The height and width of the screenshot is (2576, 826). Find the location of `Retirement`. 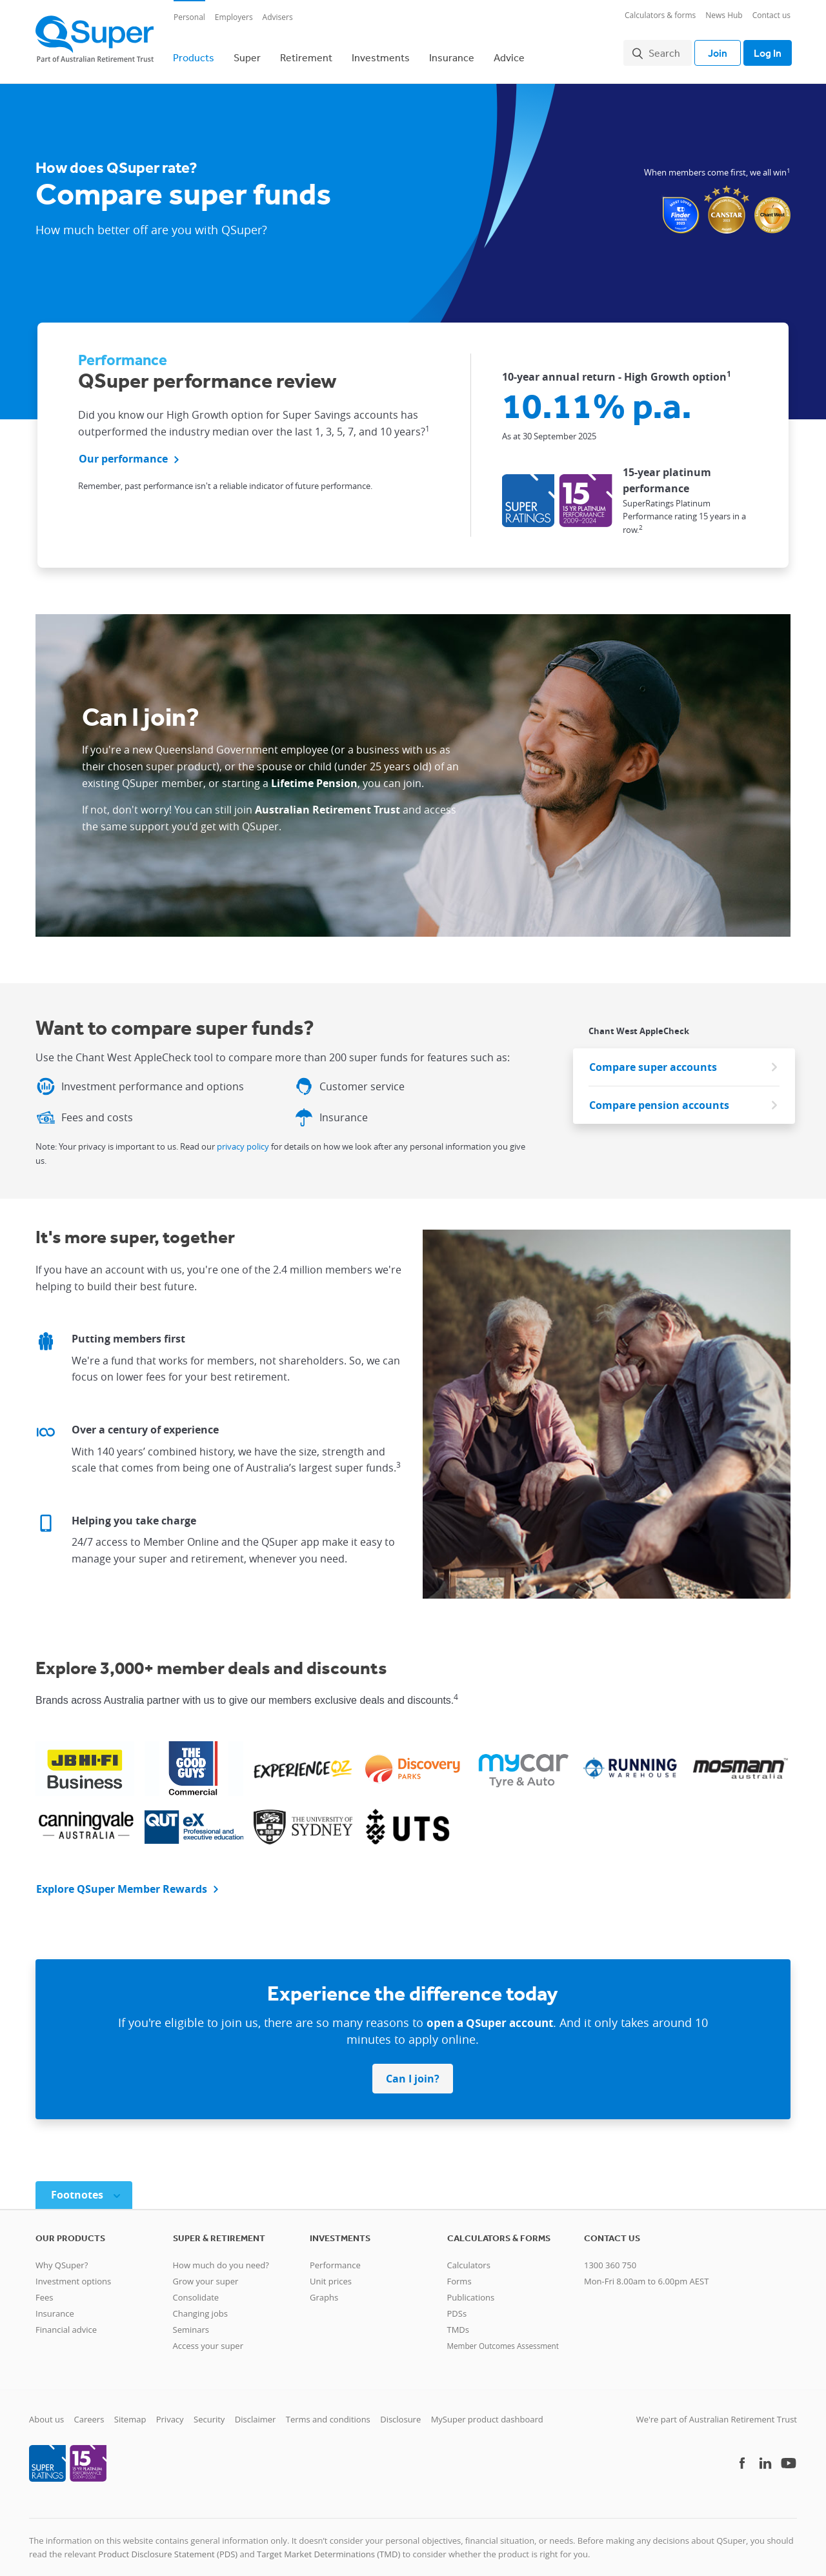

Retirement is located at coordinates (306, 53).